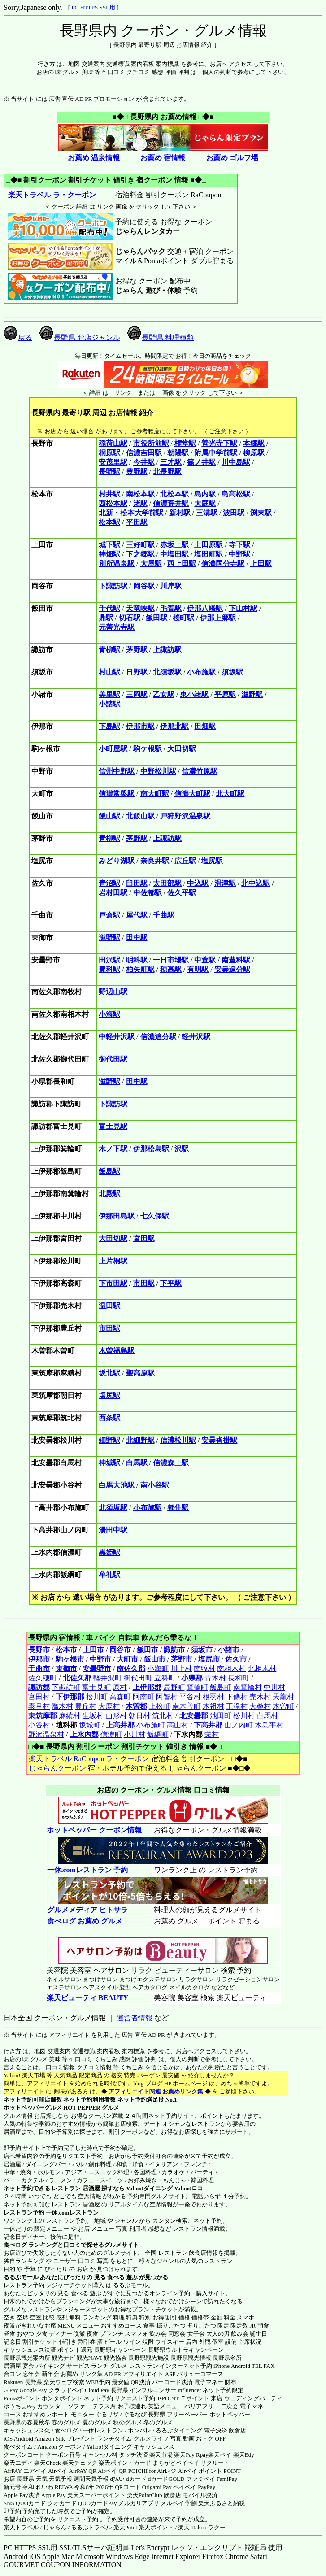 This screenshot has height=2576, width=326. Describe the element at coordinates (46, 1734) in the screenshot. I see `野沢温泉村` at that location.